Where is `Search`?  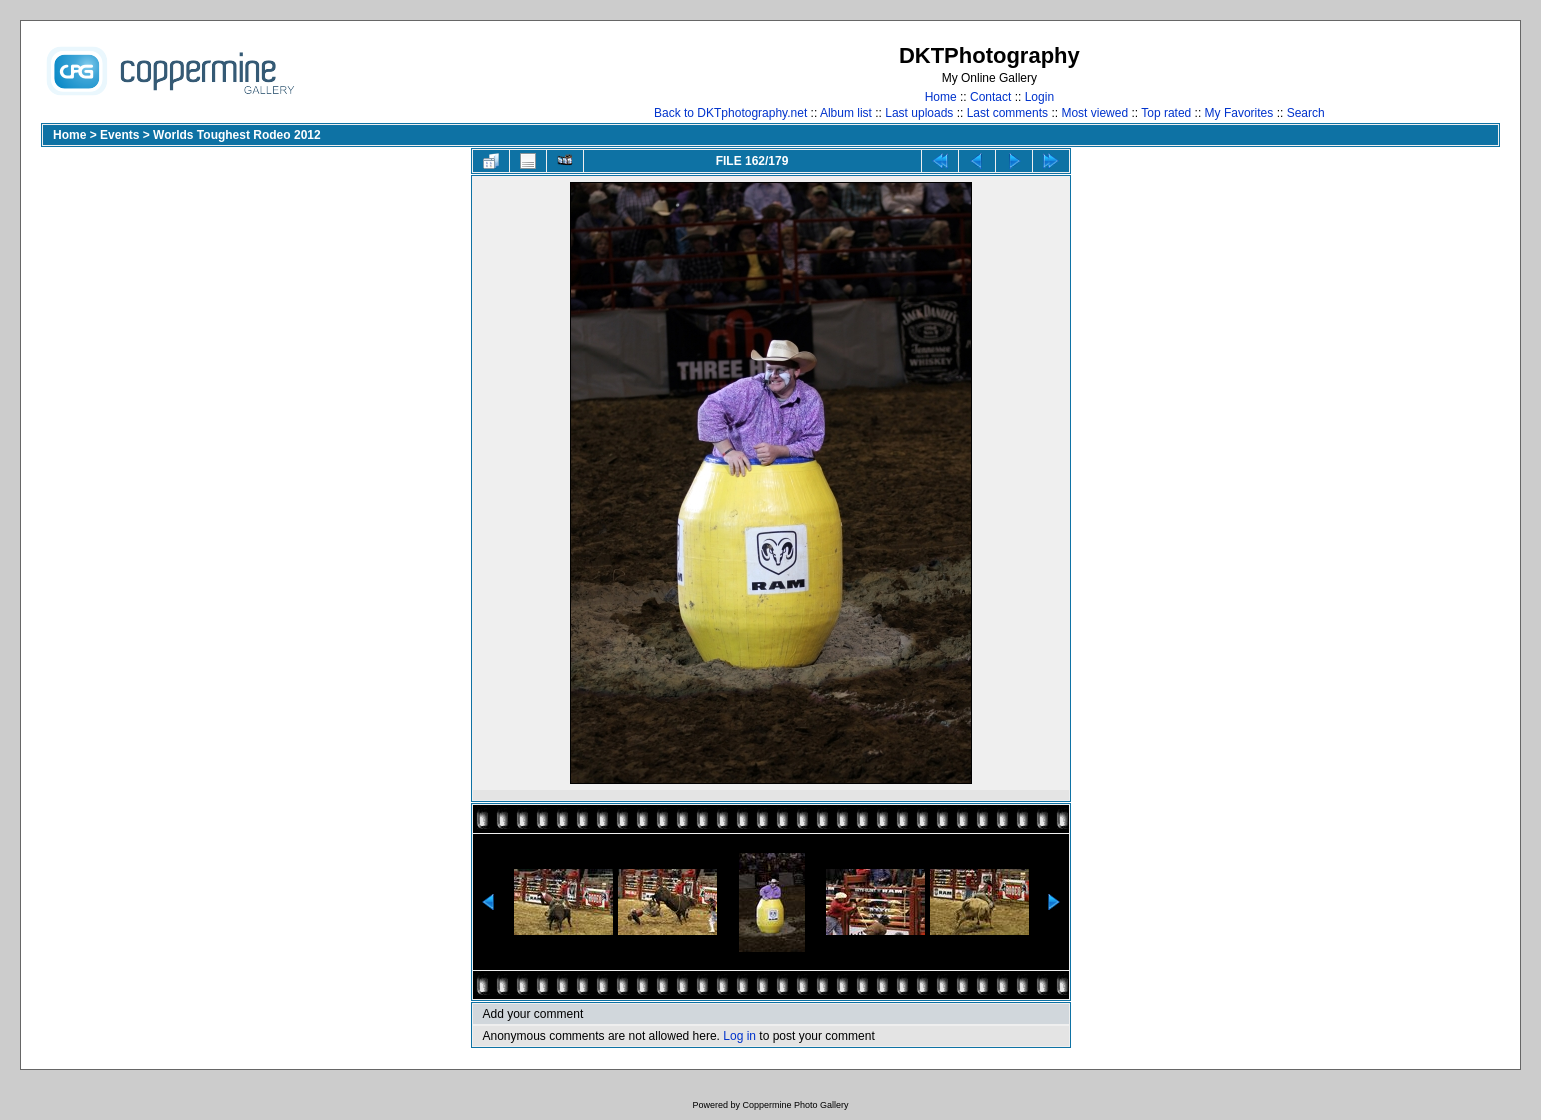 Search is located at coordinates (1306, 113).